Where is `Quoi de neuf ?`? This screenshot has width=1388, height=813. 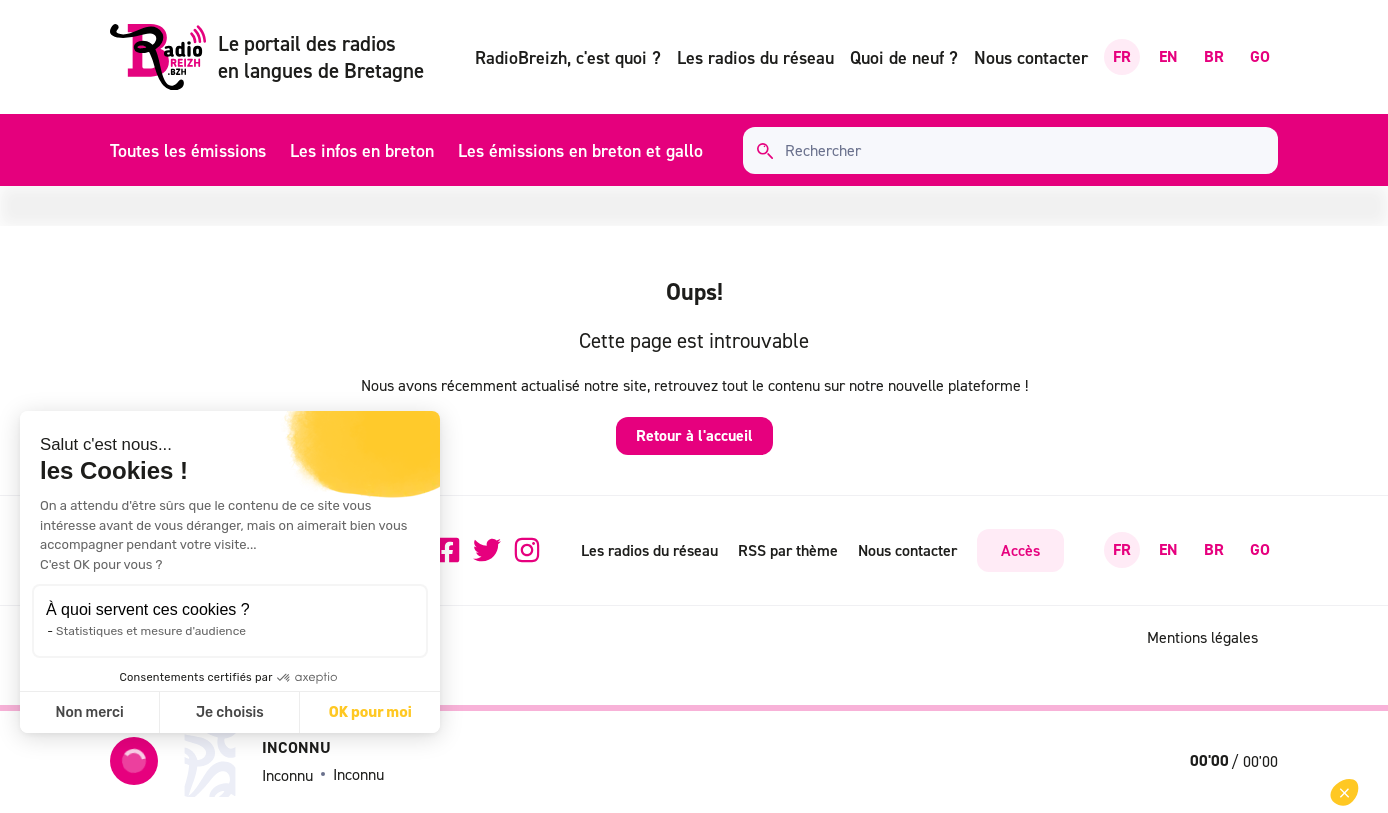 Quoi de neuf ? is located at coordinates (904, 57).